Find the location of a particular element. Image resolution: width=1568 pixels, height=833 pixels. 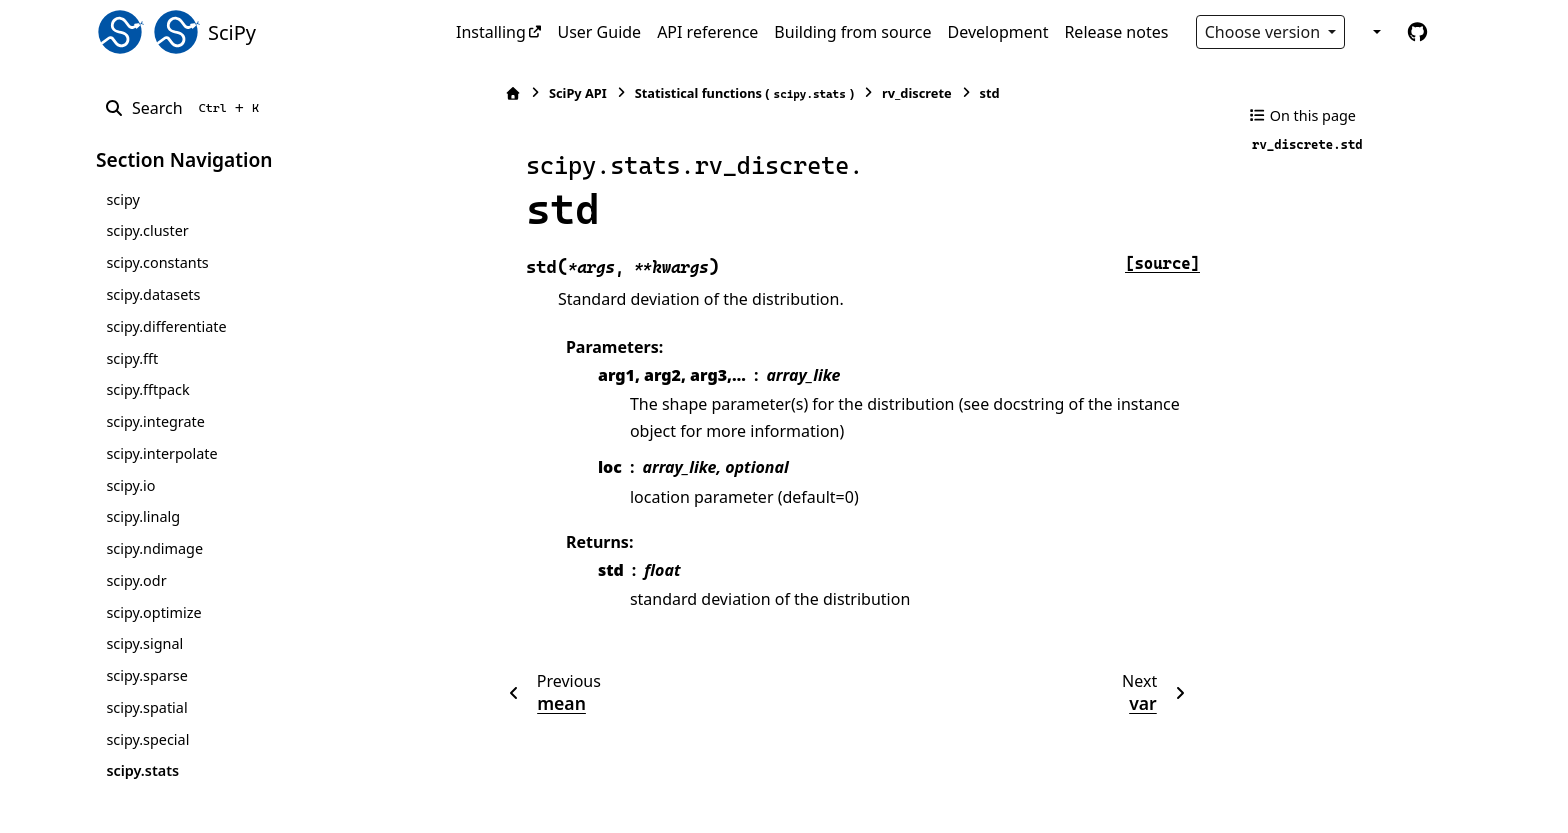

scipy.stats is located at coordinates (142, 770).